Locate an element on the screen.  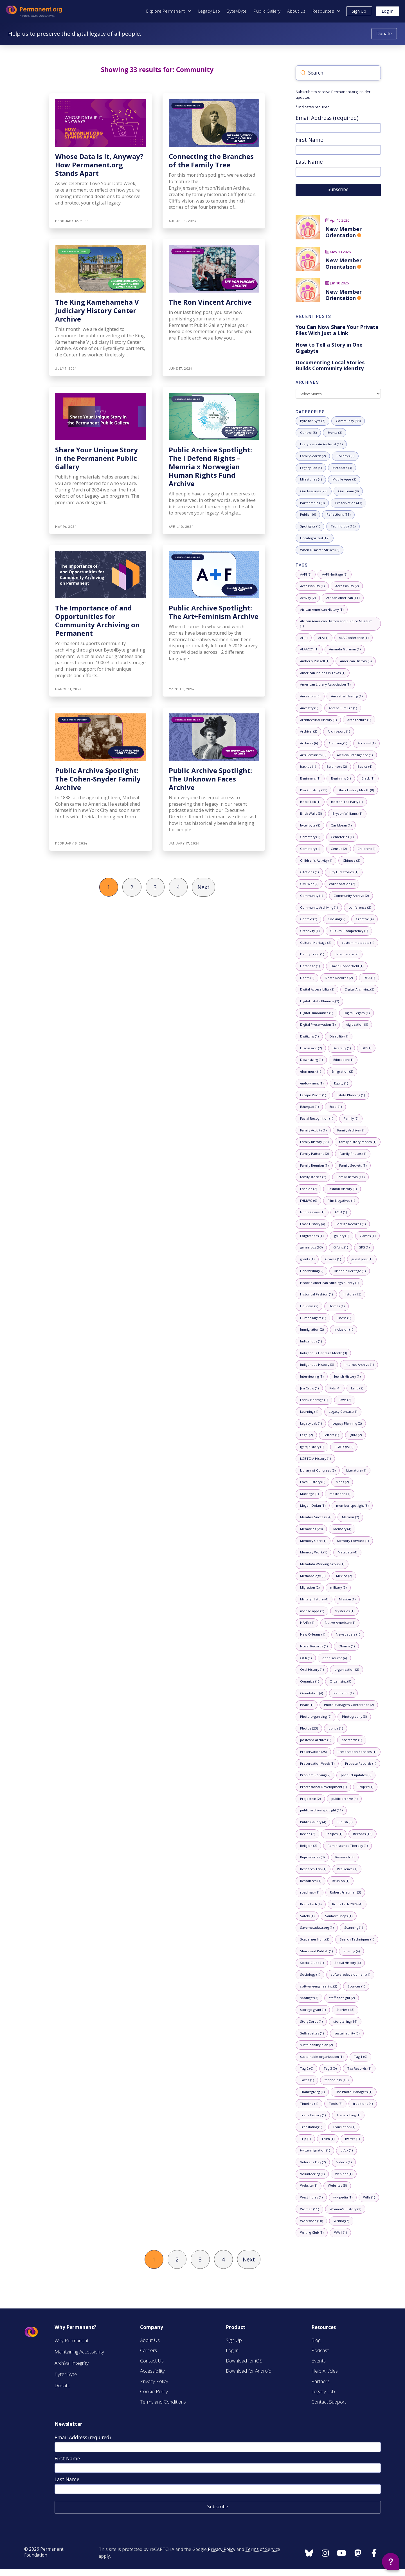
[1 posts with tag: Community] is located at coordinates (311, 895).